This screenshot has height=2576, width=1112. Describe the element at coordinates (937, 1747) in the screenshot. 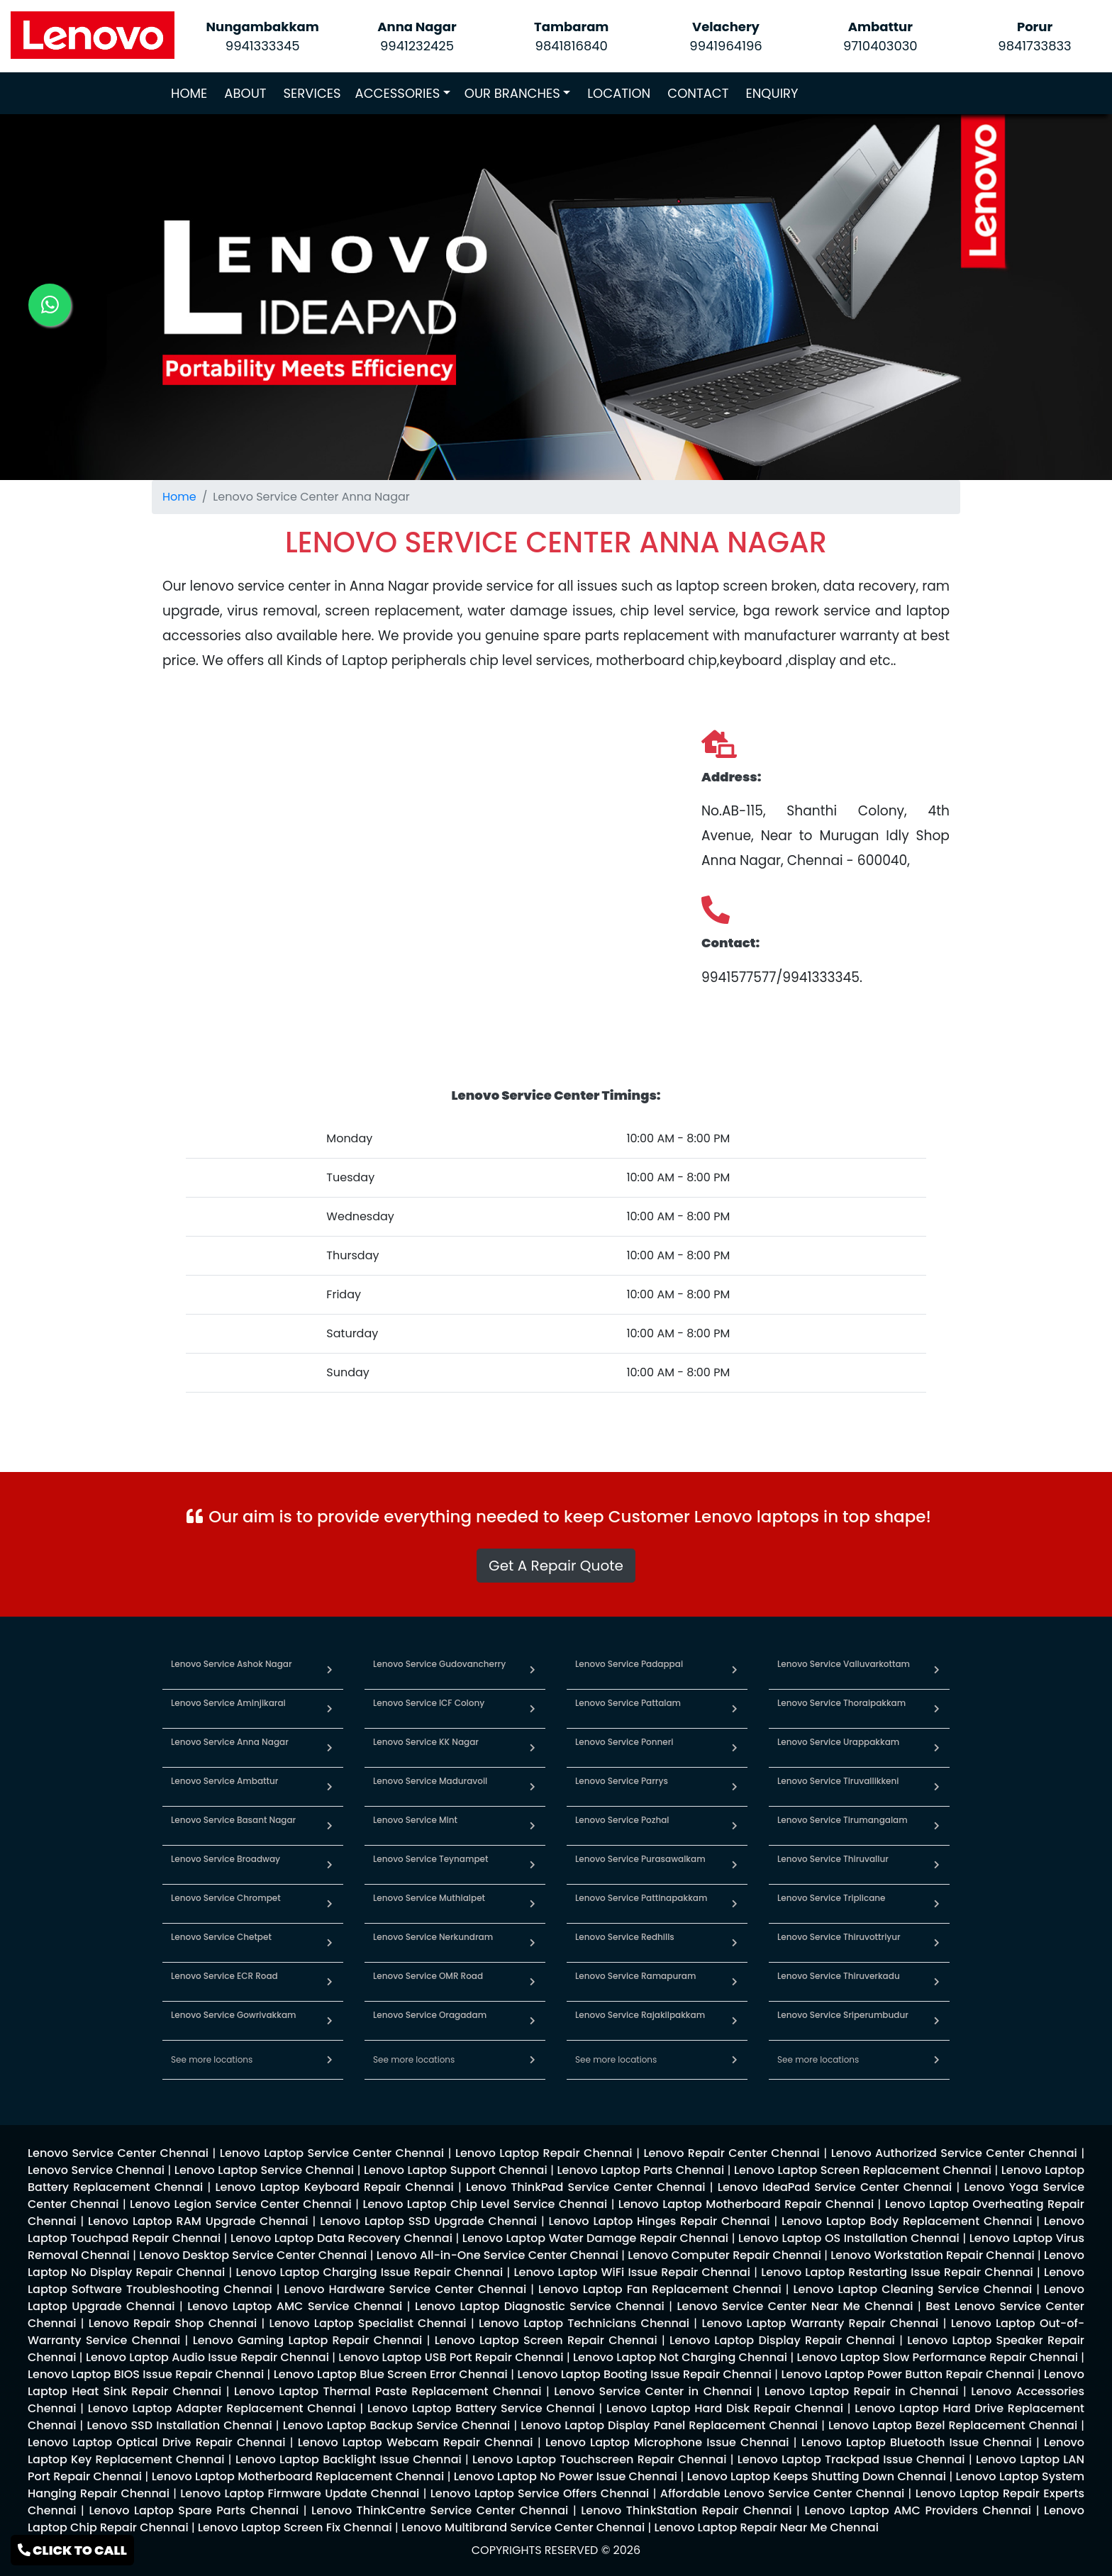

I see `[link for lenovo service in urappakkam]` at that location.